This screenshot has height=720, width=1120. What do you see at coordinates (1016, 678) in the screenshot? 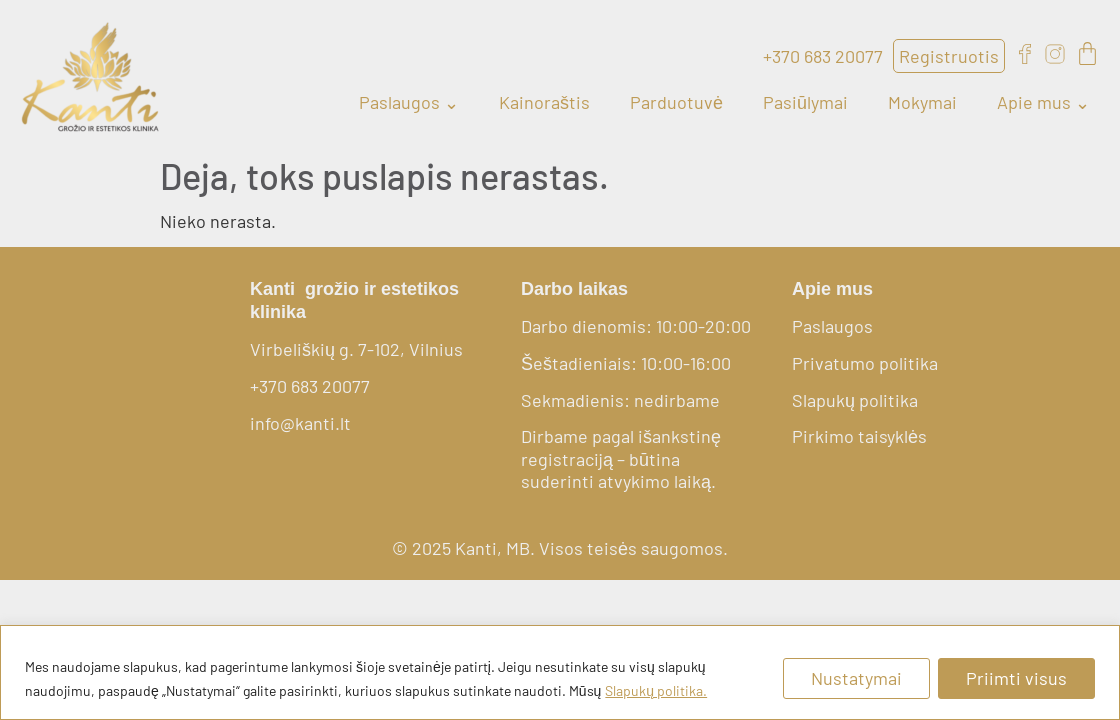
I see `Priimti visus` at bounding box center [1016, 678].